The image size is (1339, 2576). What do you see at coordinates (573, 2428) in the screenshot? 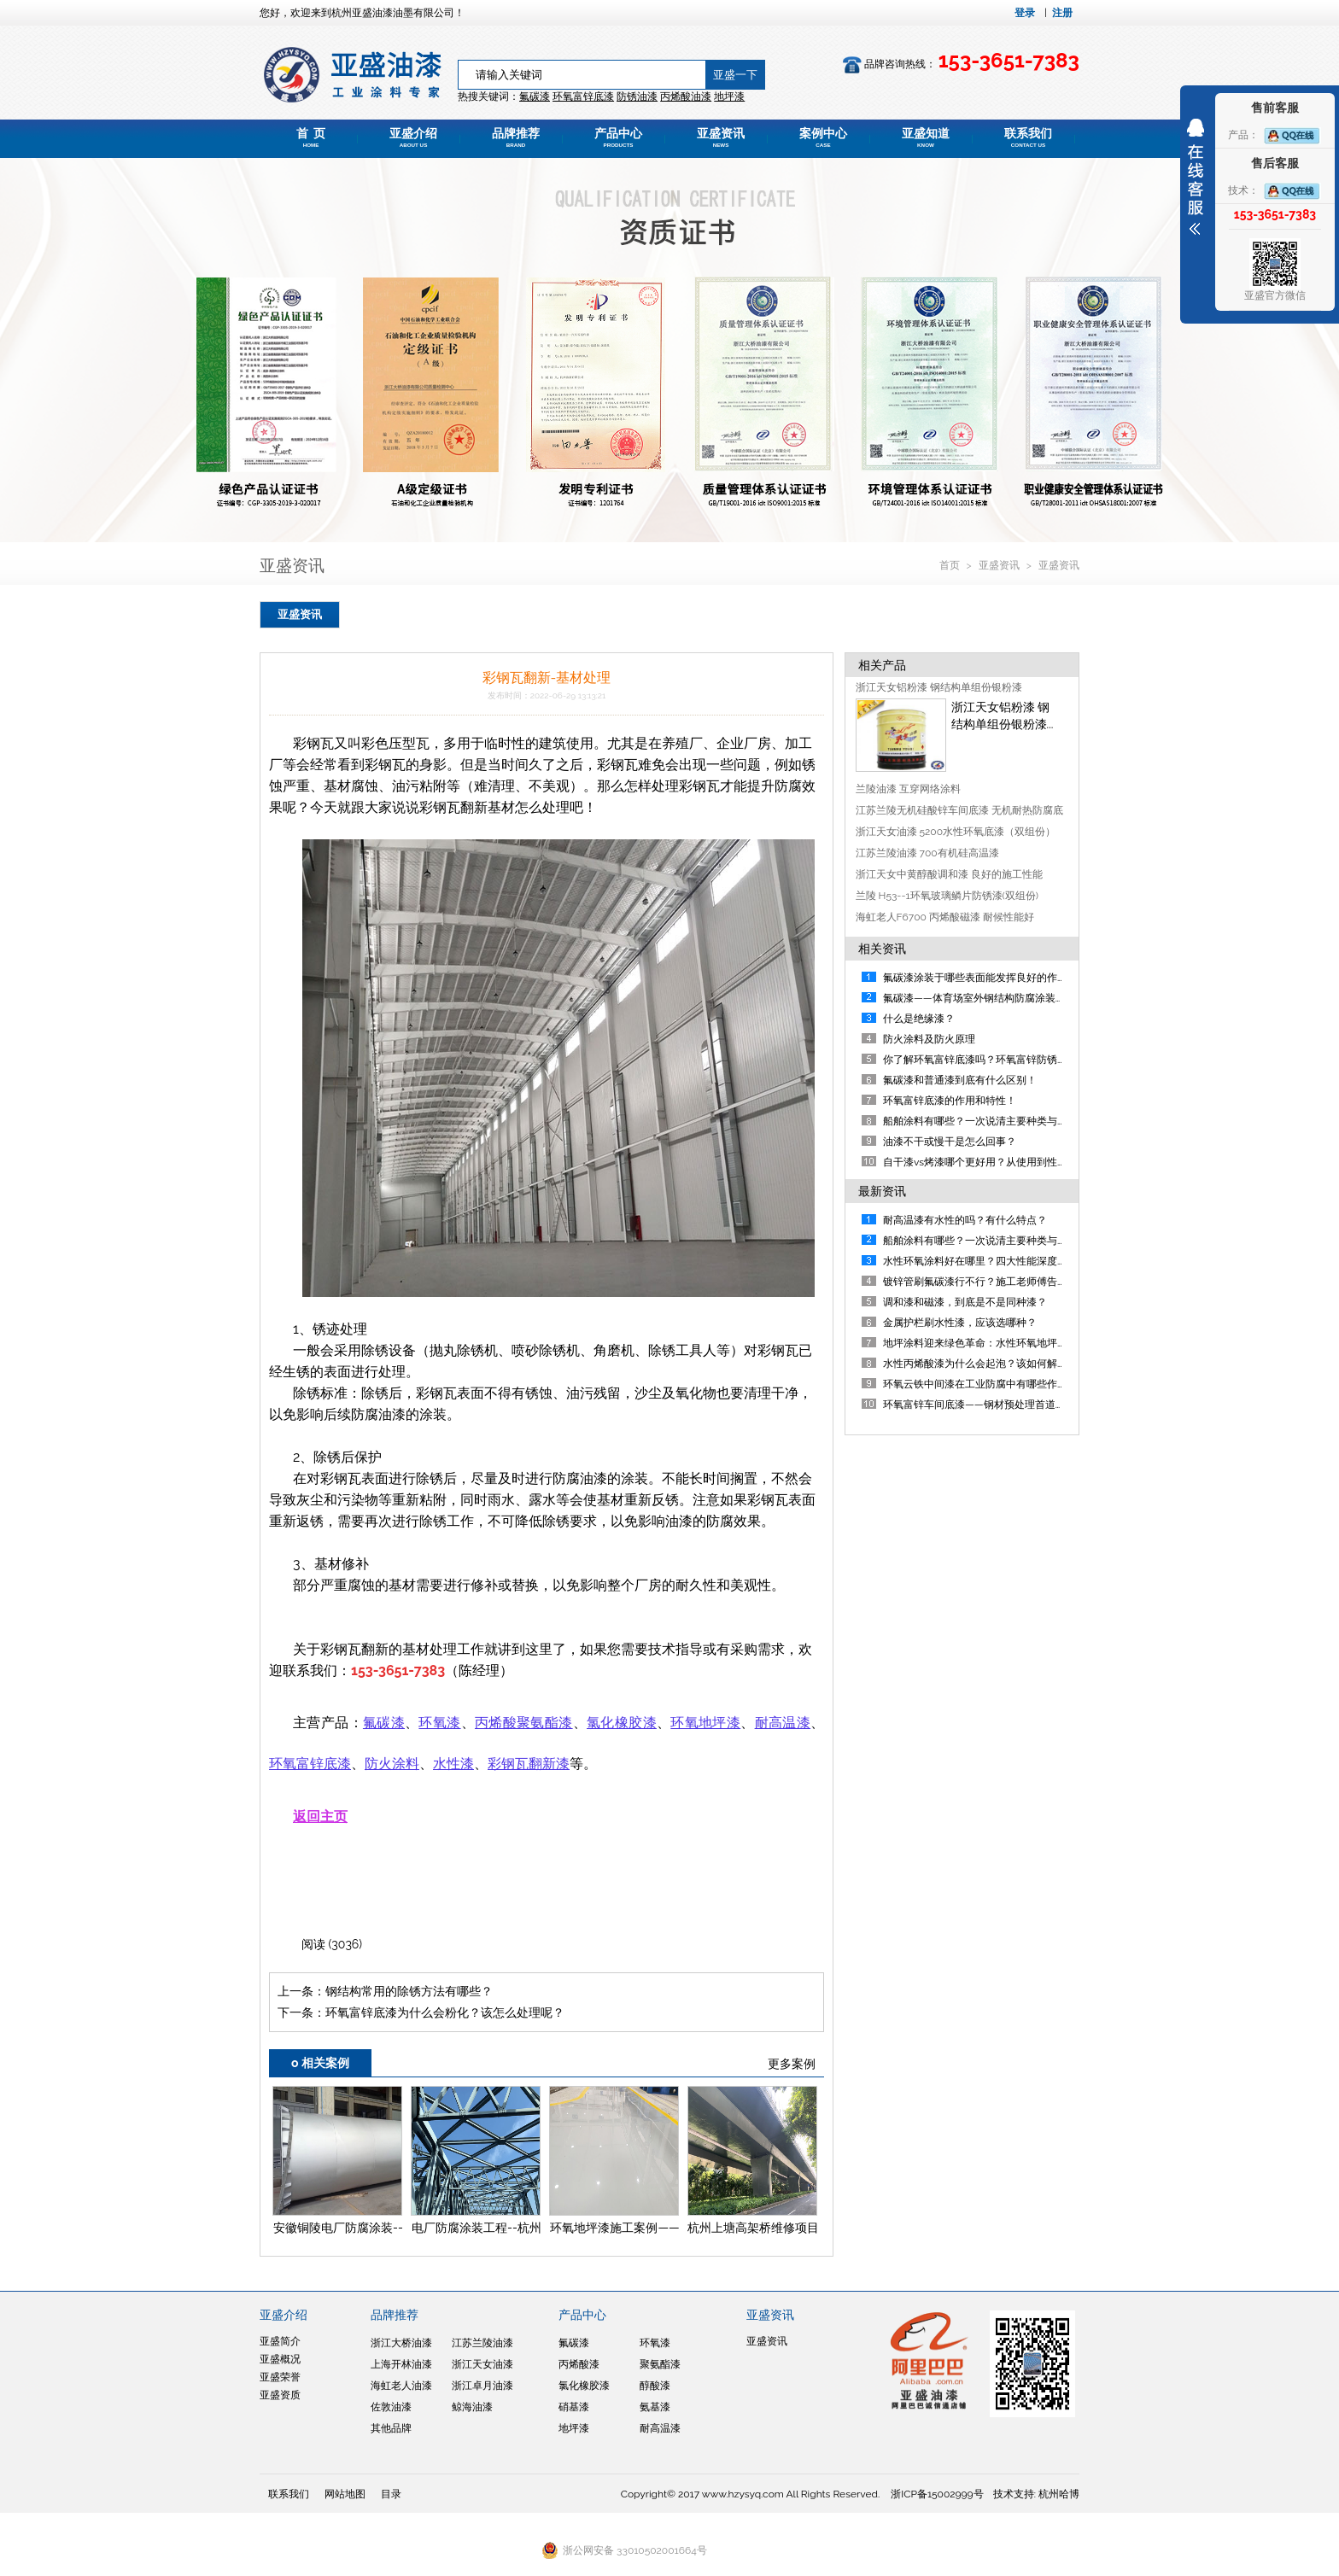
I see `地坪漆` at bounding box center [573, 2428].